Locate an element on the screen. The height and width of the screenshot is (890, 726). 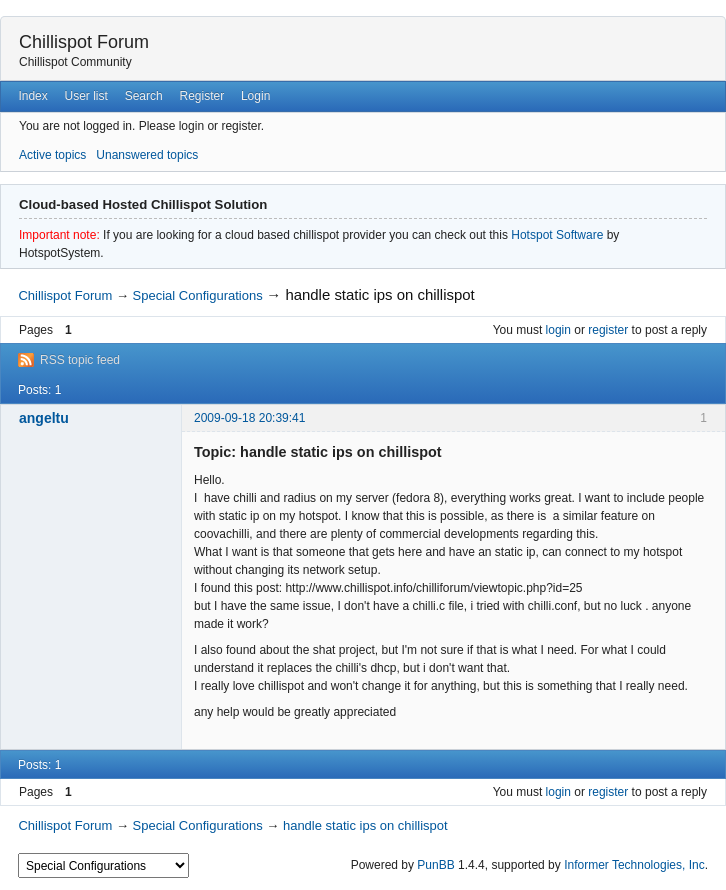
handle static ips on chillispot is located at coordinates (379, 294).